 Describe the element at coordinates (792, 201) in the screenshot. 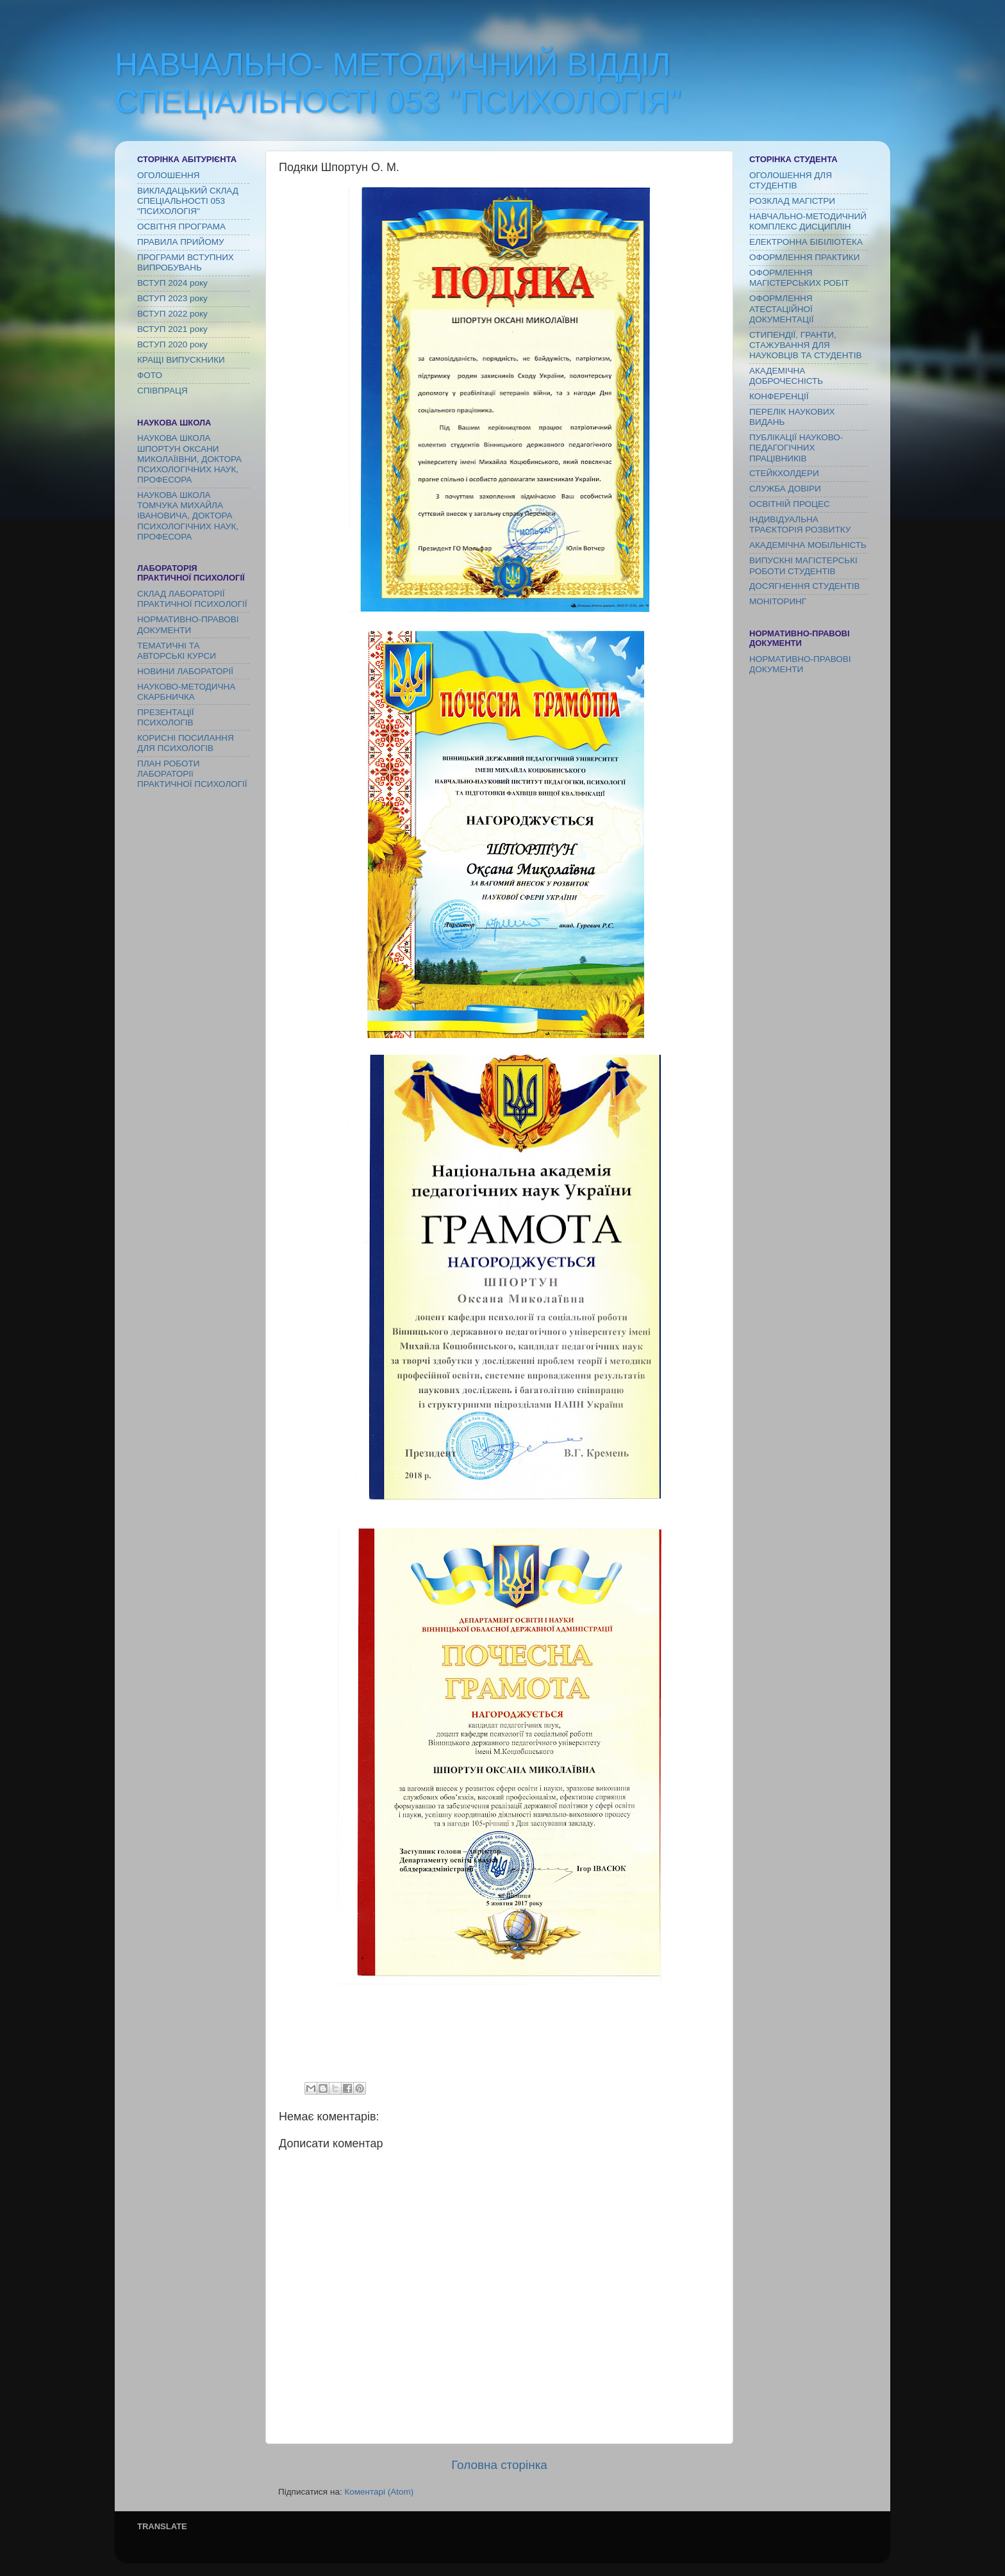

I see `РОЗКЛАД МАГІСТРИ` at that location.